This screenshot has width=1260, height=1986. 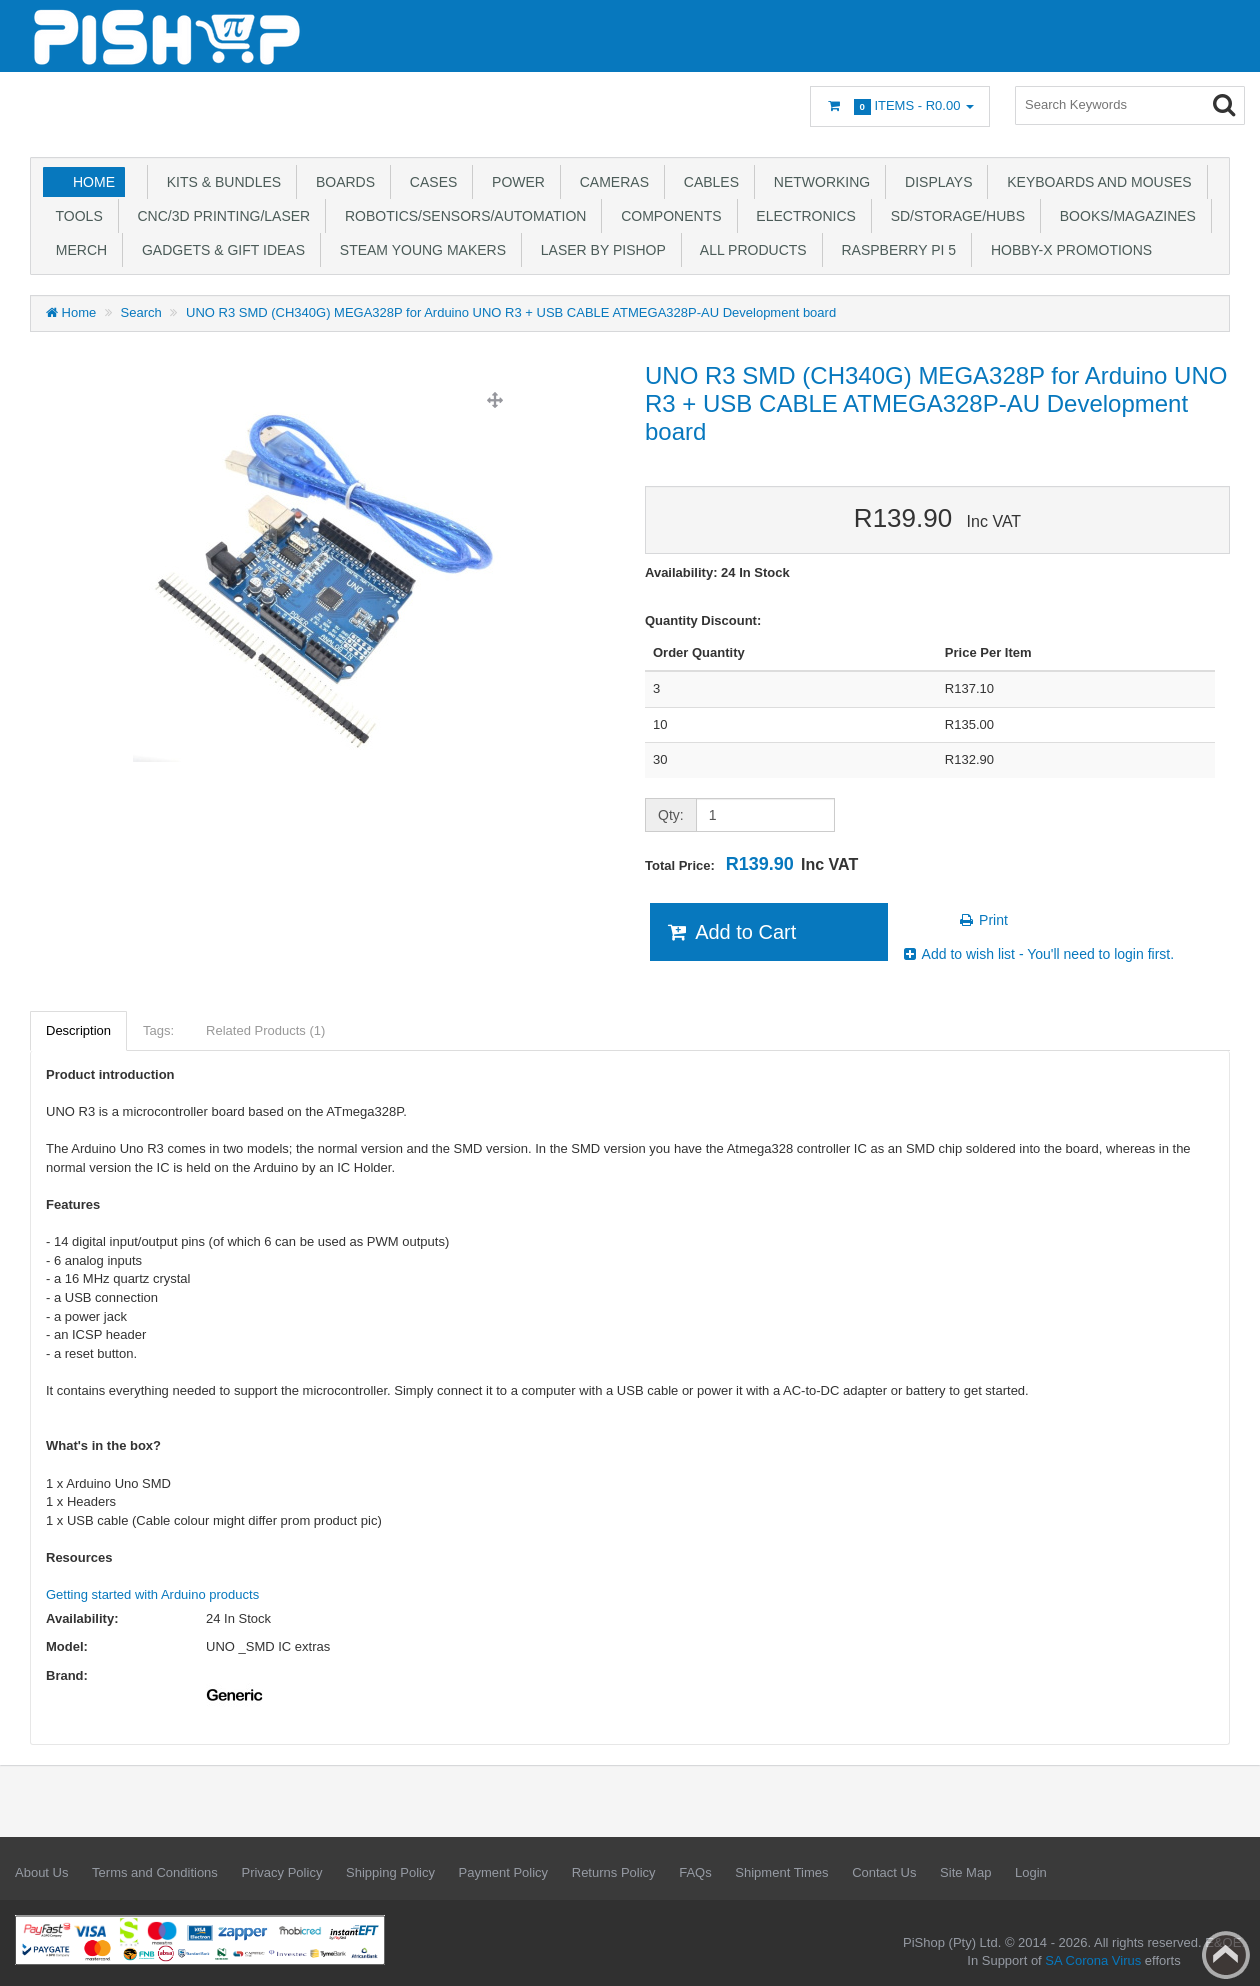 I want to click on Tags:, so click(x=158, y=1030).